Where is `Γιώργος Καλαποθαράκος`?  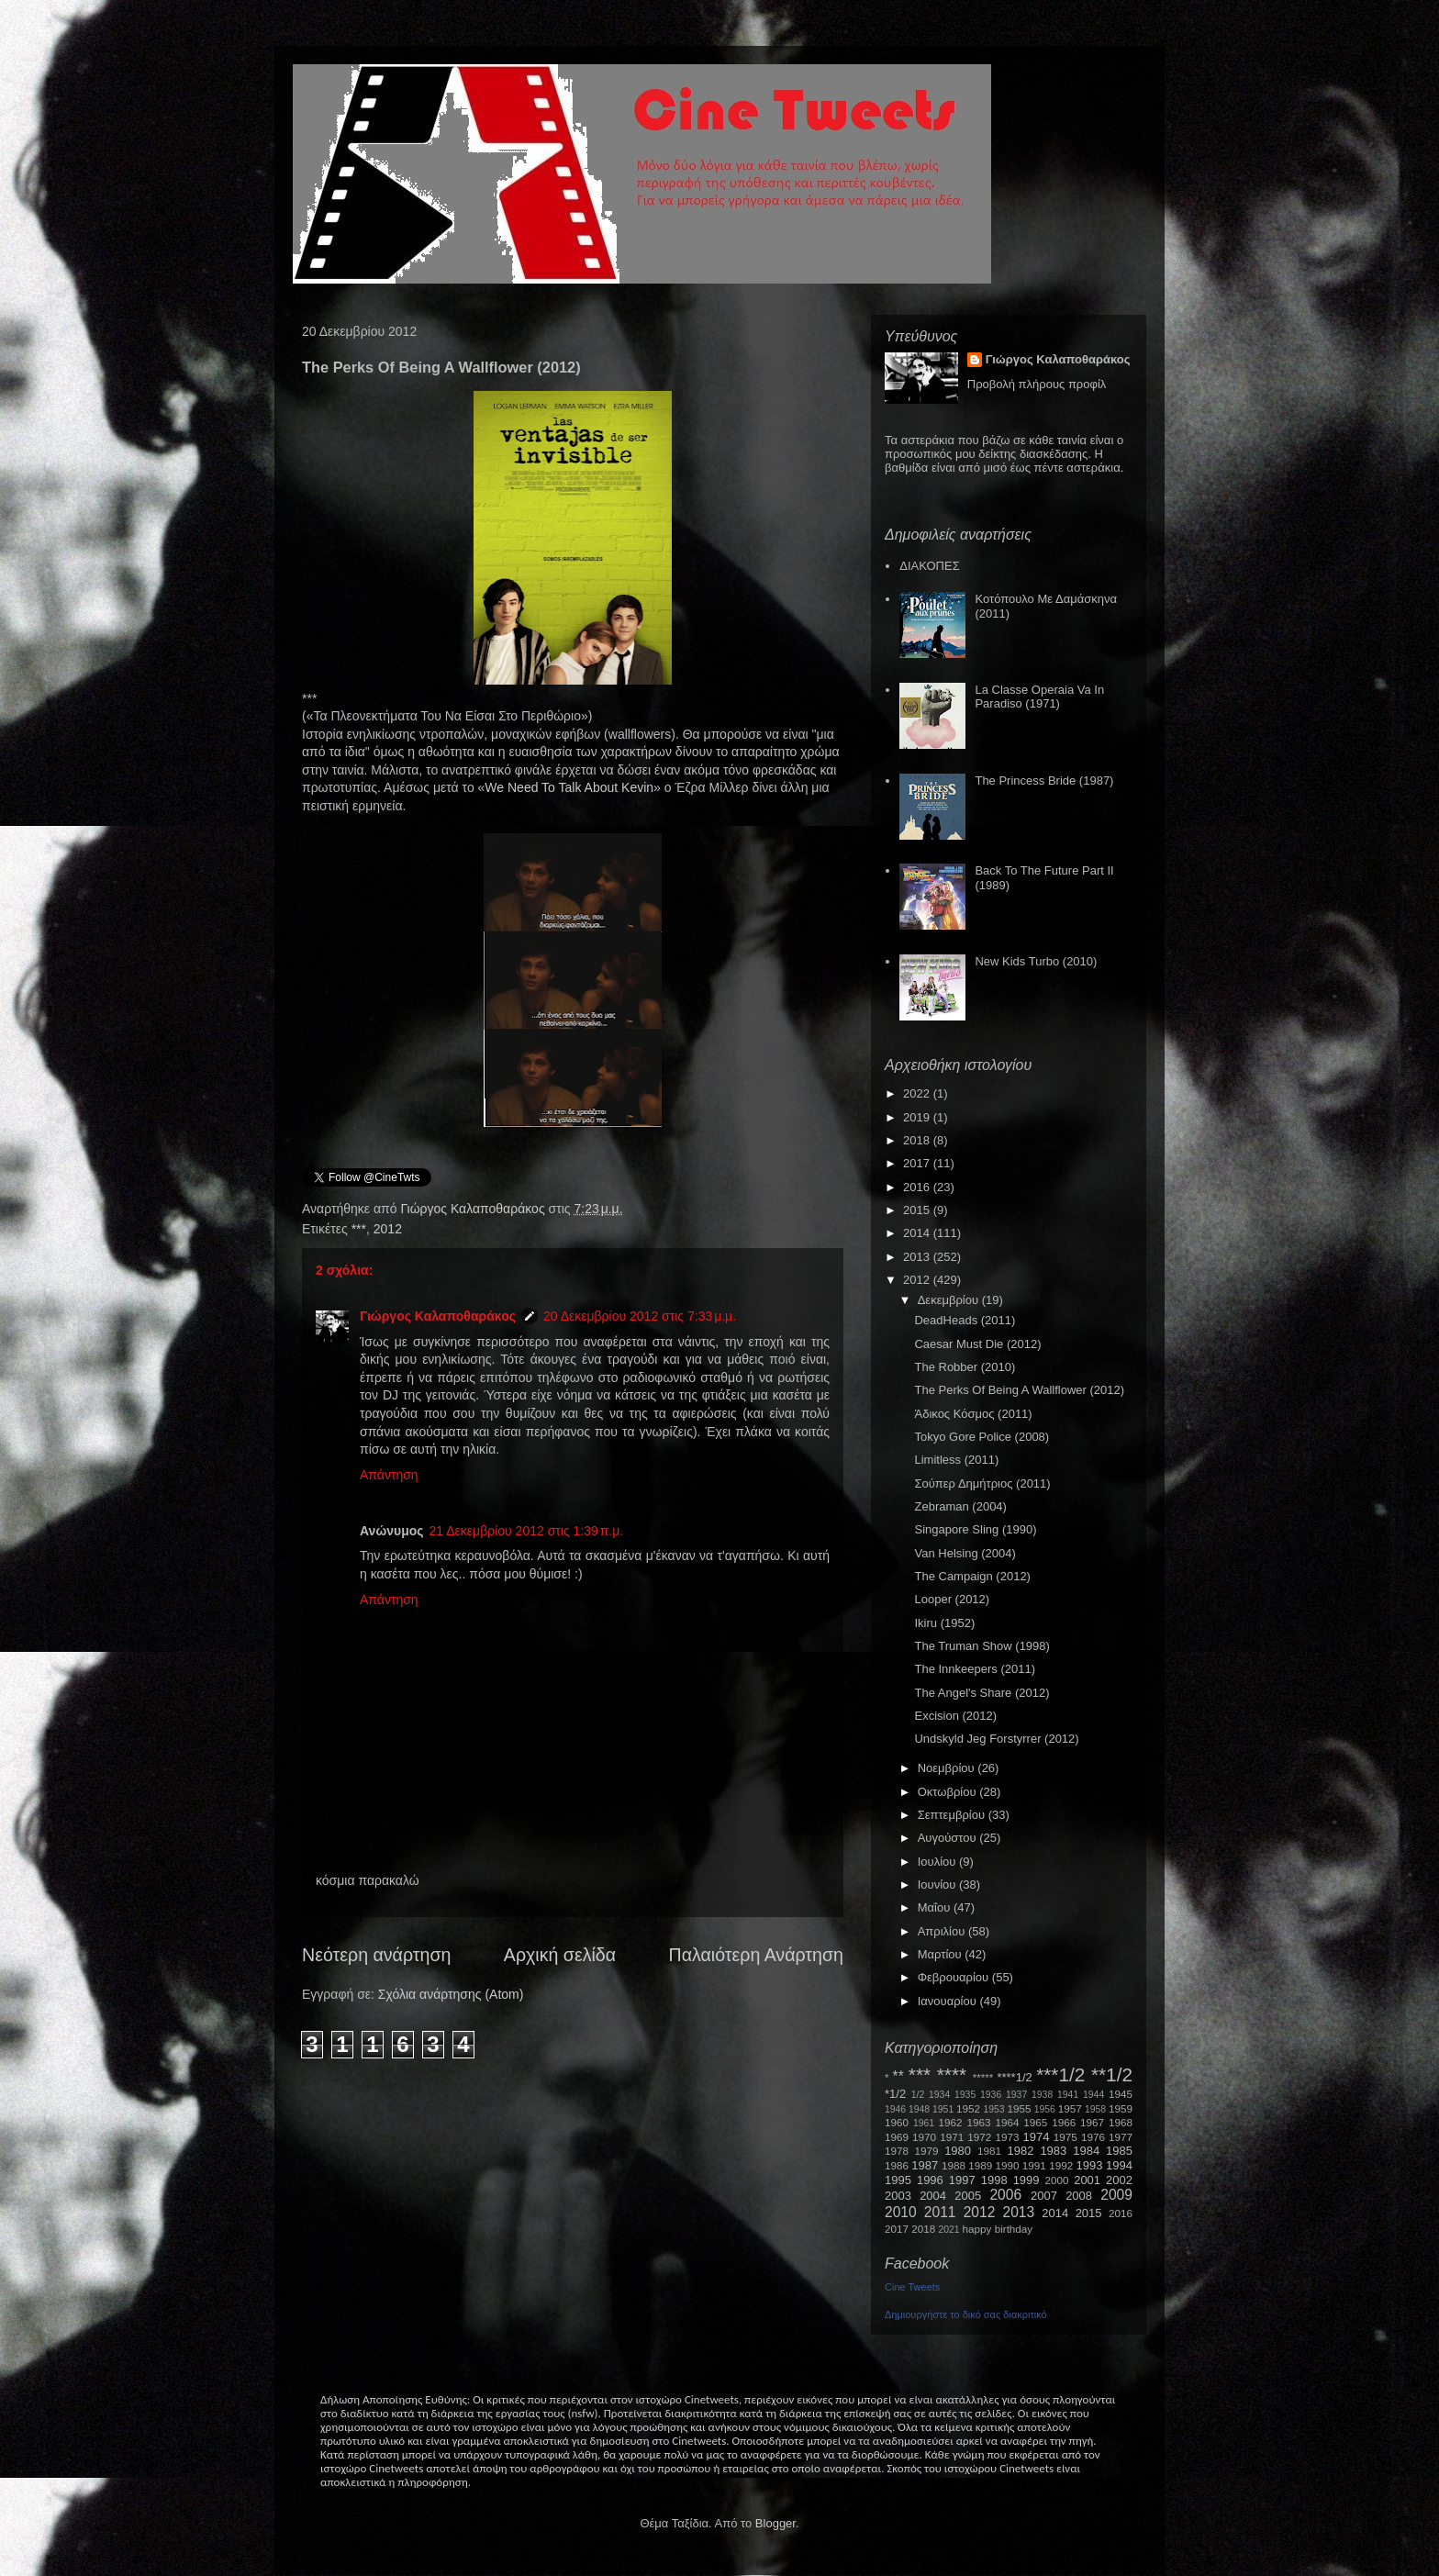
Γιώργος Καλαποθαράκος is located at coordinates (474, 1208).